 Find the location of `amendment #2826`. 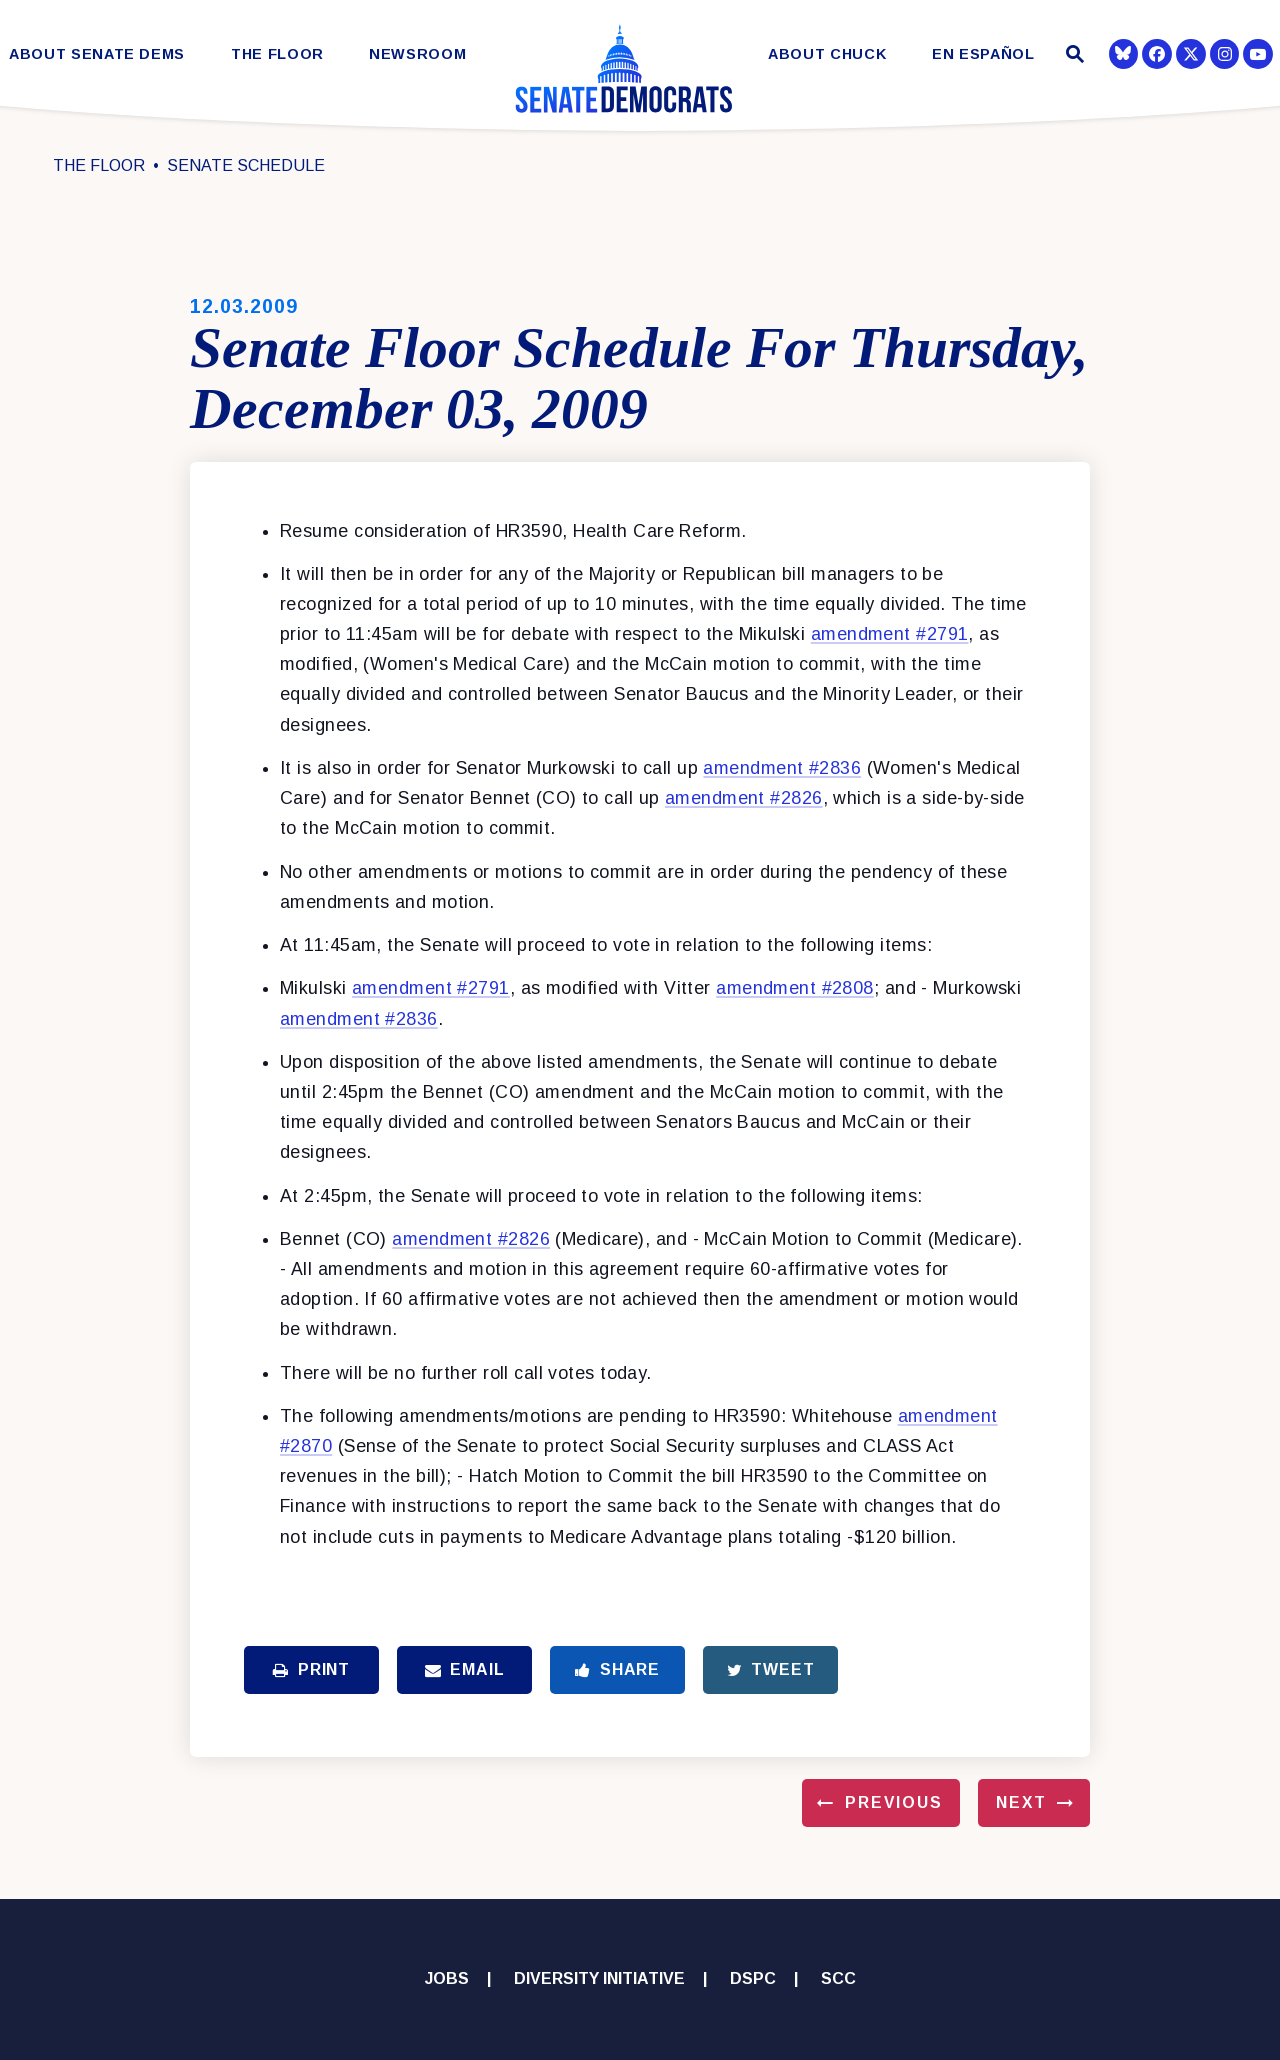

amendment #2826 is located at coordinates (744, 798).